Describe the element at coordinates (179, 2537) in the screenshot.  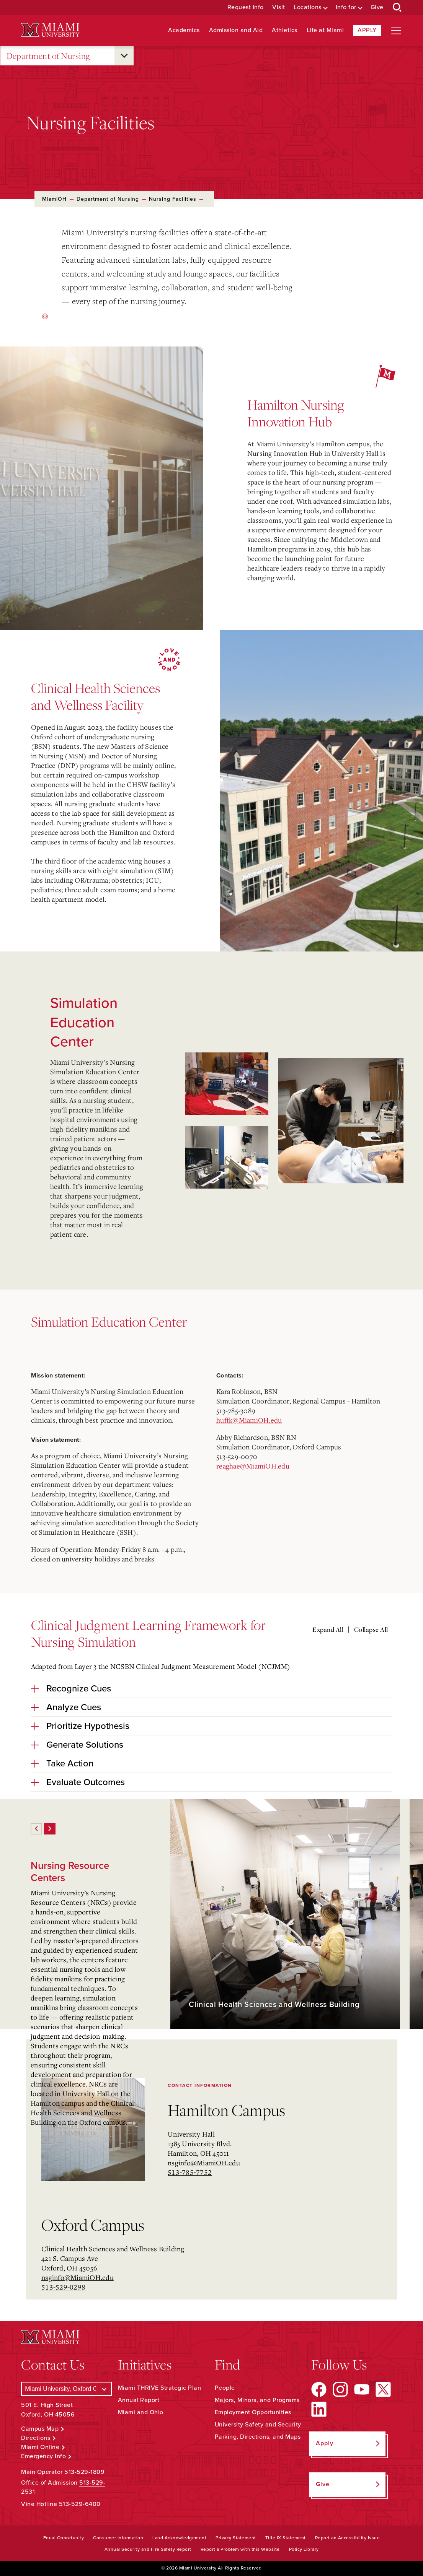
I see `Land Acknowledgement` at that location.